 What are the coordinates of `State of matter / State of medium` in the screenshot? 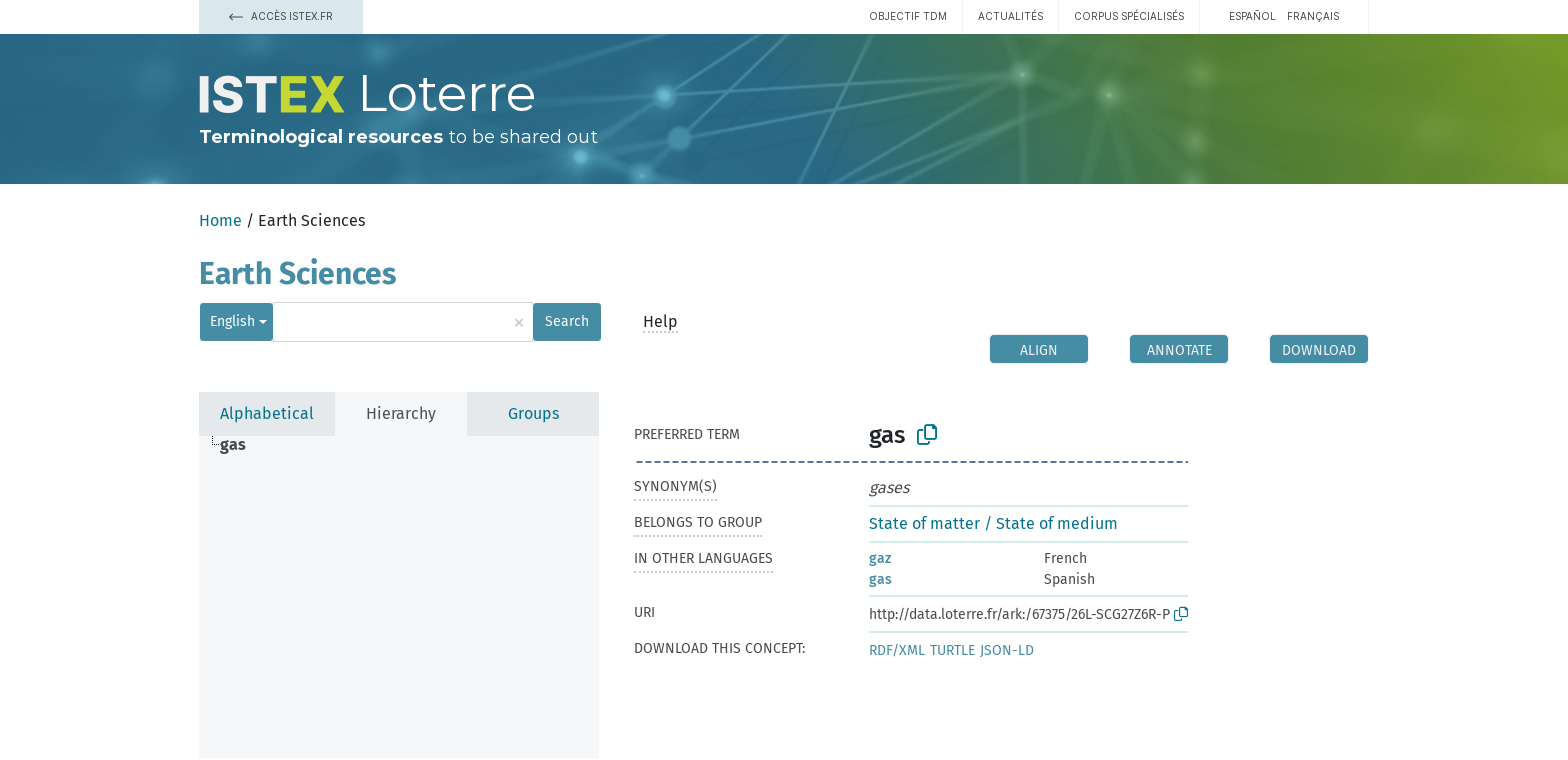 It's located at (993, 523).